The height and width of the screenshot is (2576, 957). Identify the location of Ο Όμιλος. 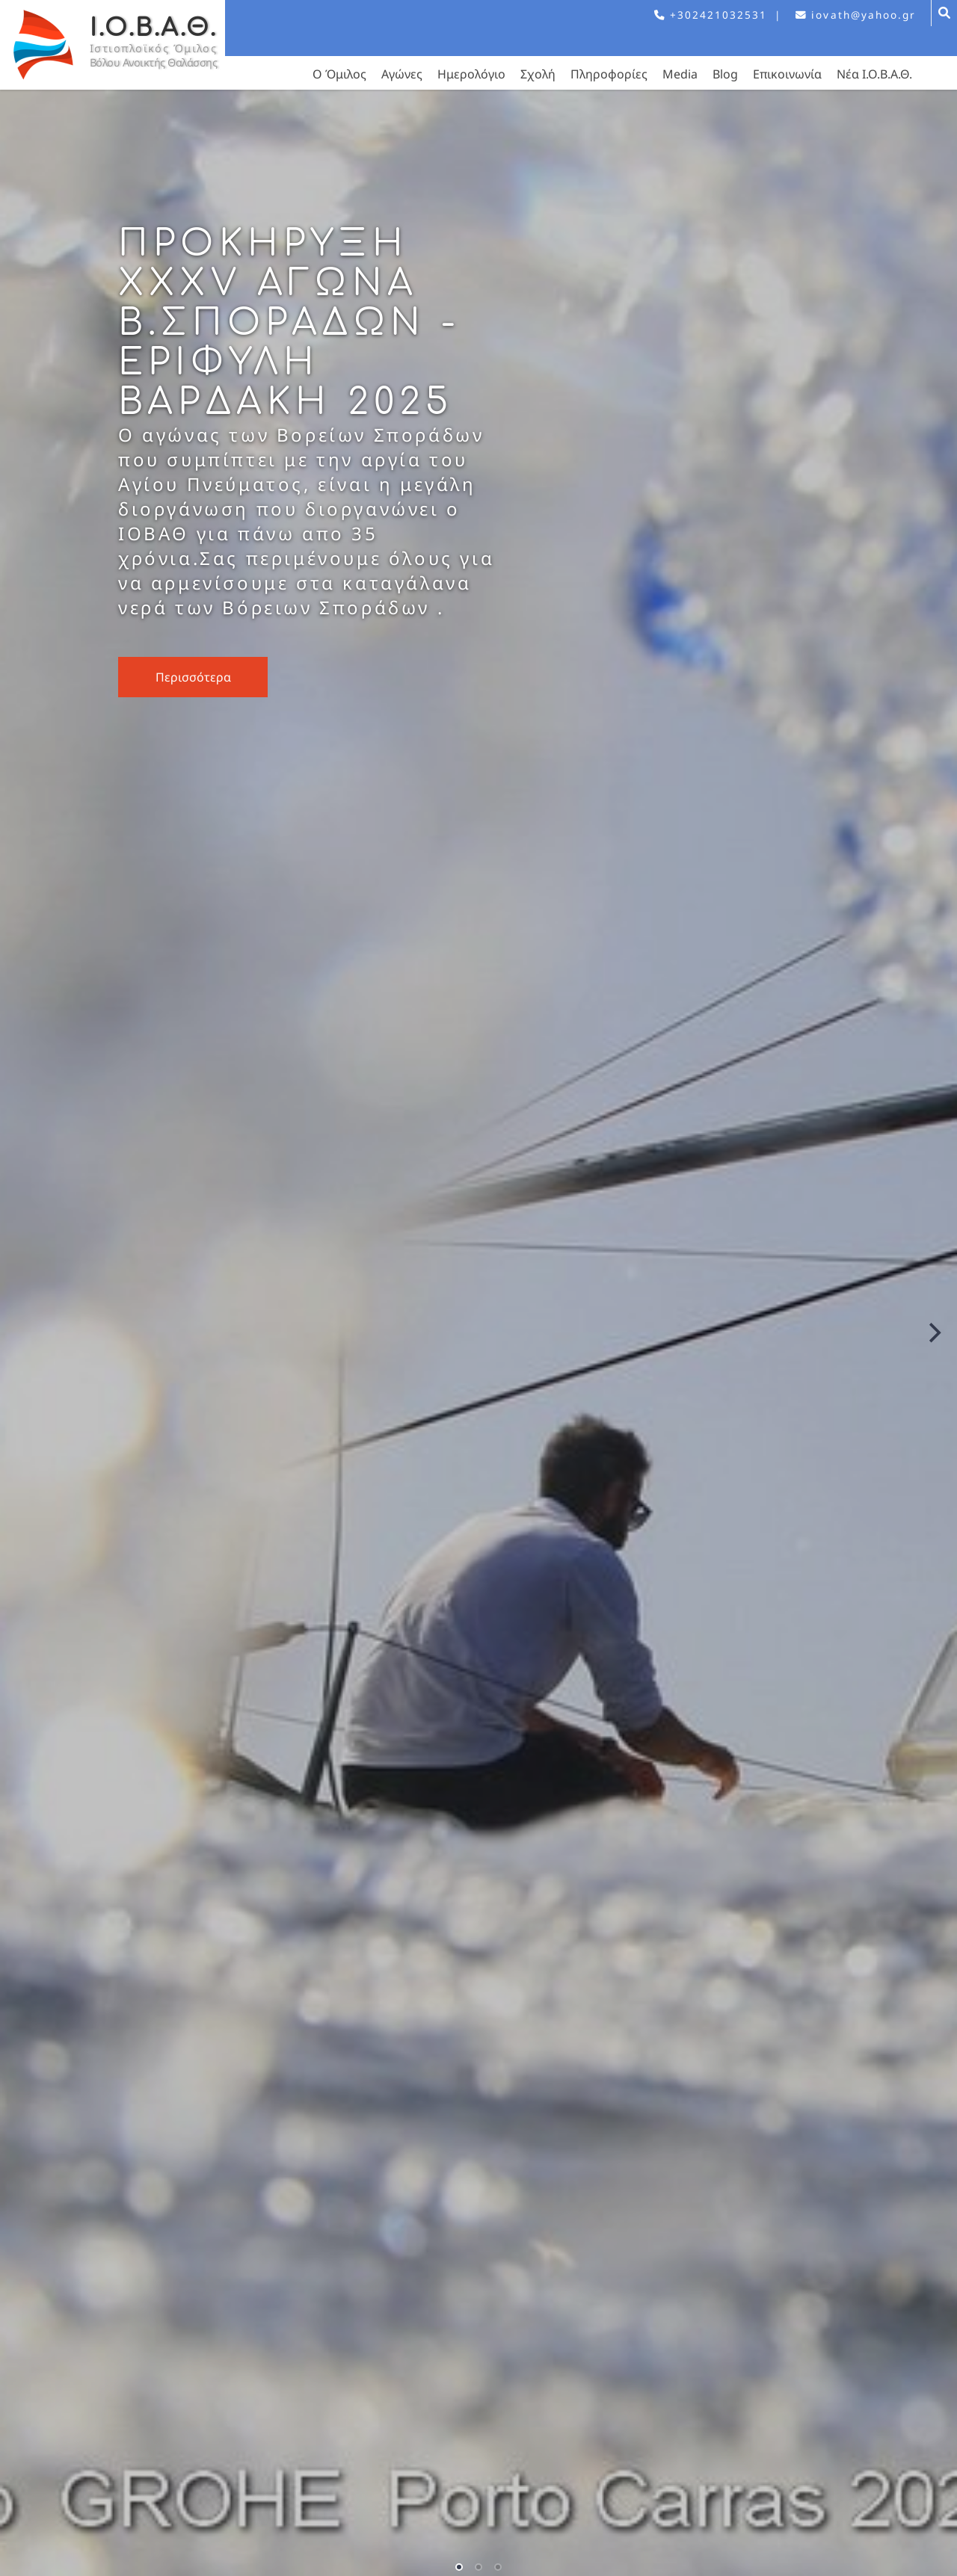
(339, 74).